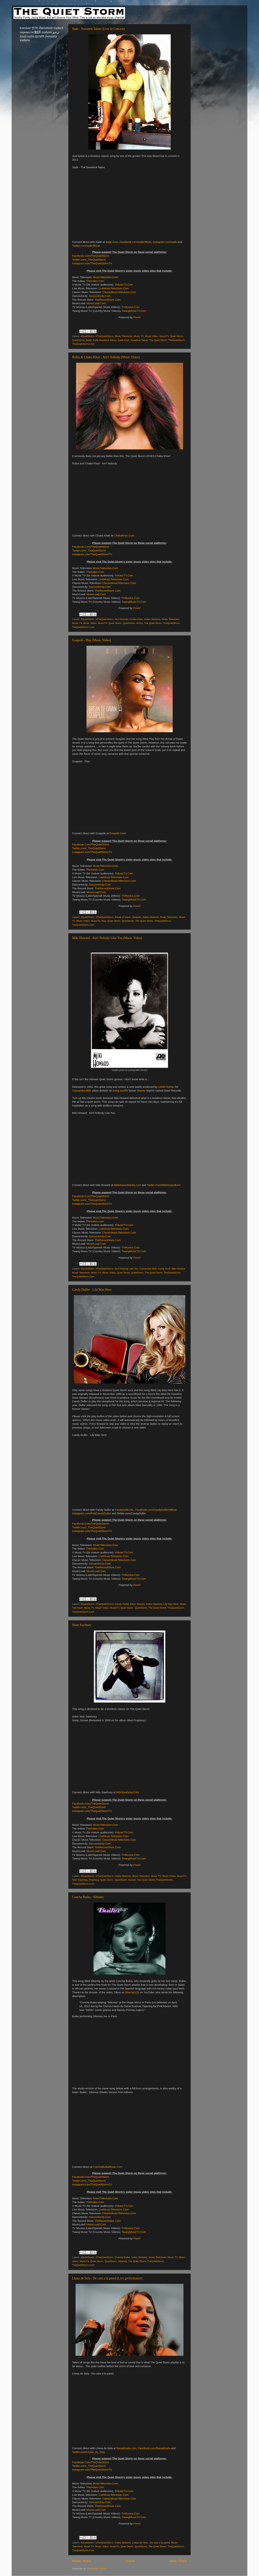 Image resolution: width=259 pixels, height=2576 pixels. Describe the element at coordinates (130, 2561) in the screenshot. I see `Home` at that location.